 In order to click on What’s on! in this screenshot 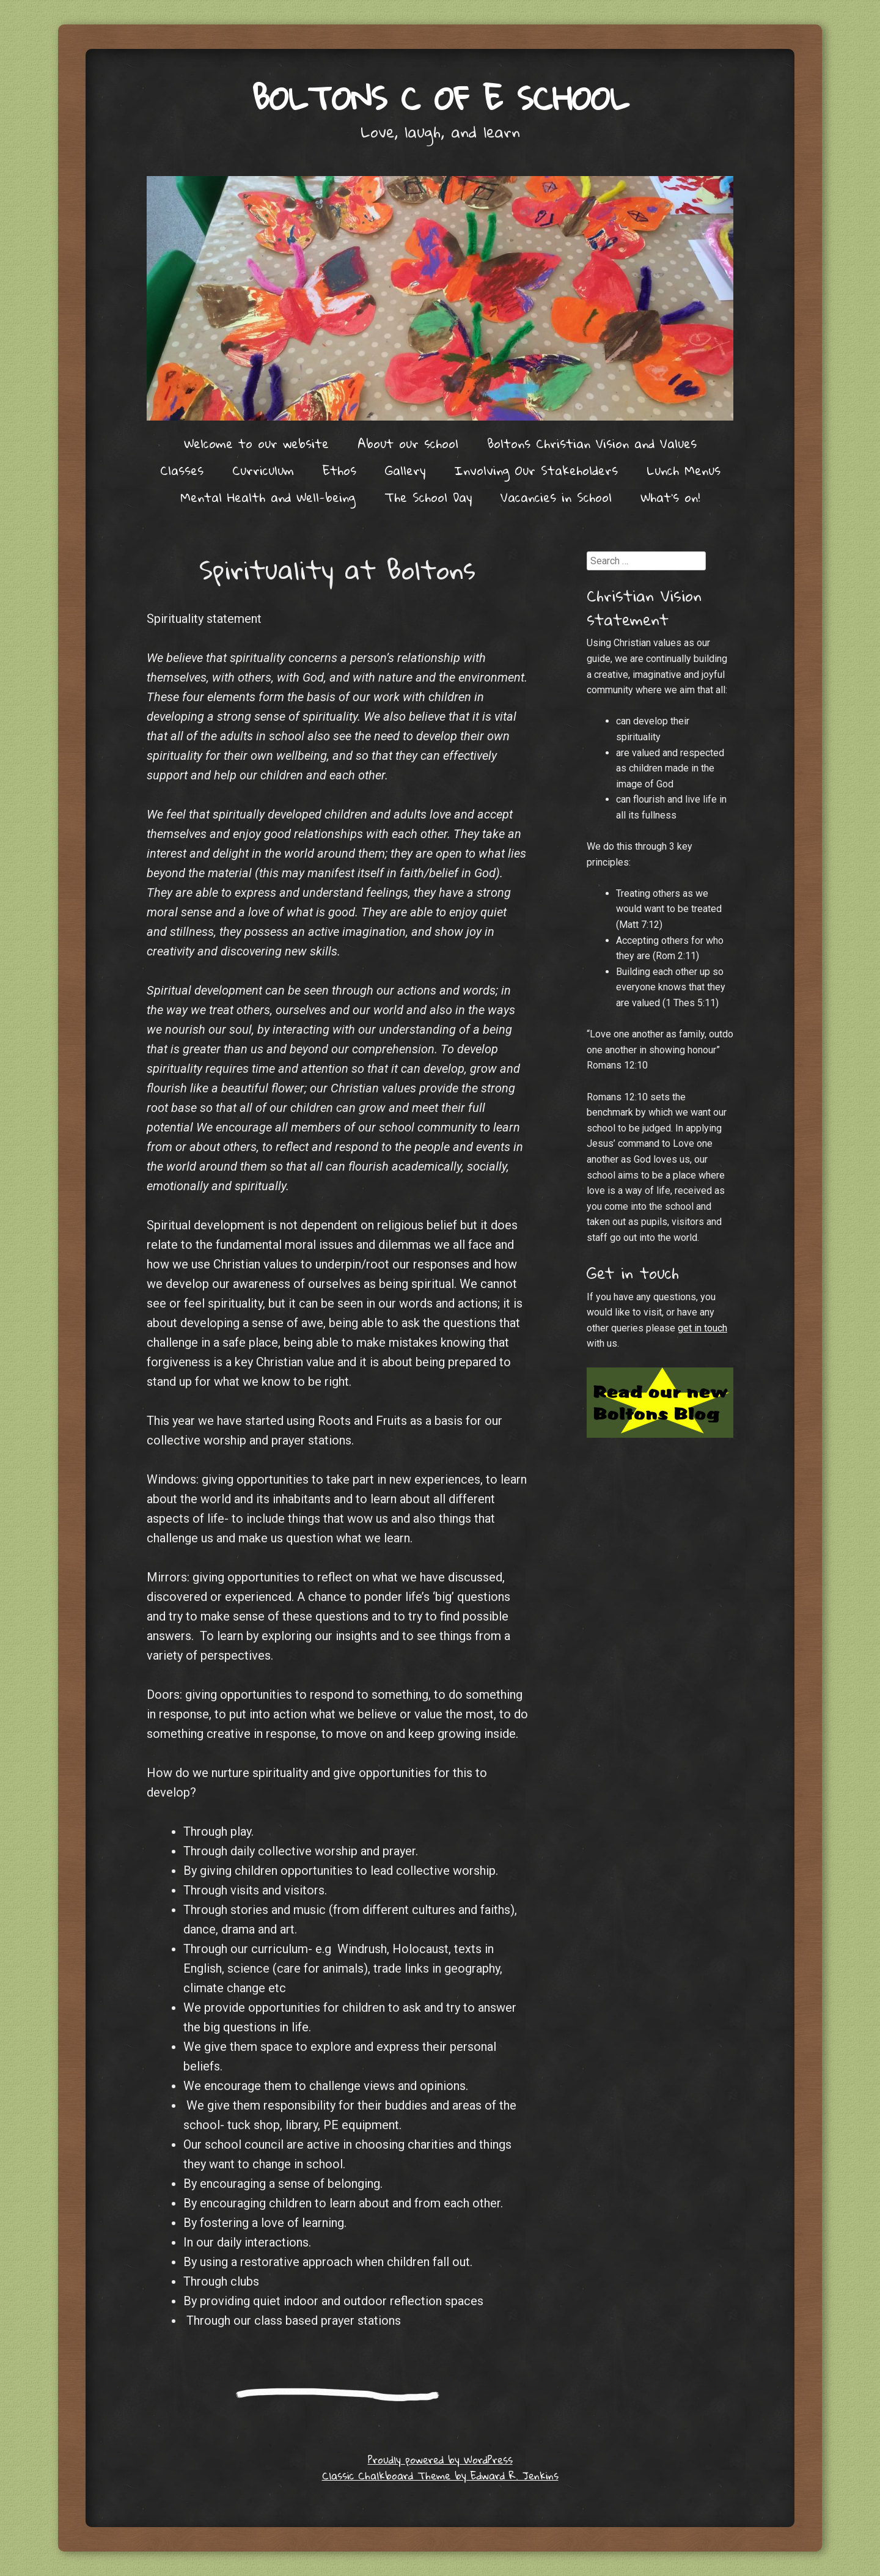, I will do `click(670, 497)`.